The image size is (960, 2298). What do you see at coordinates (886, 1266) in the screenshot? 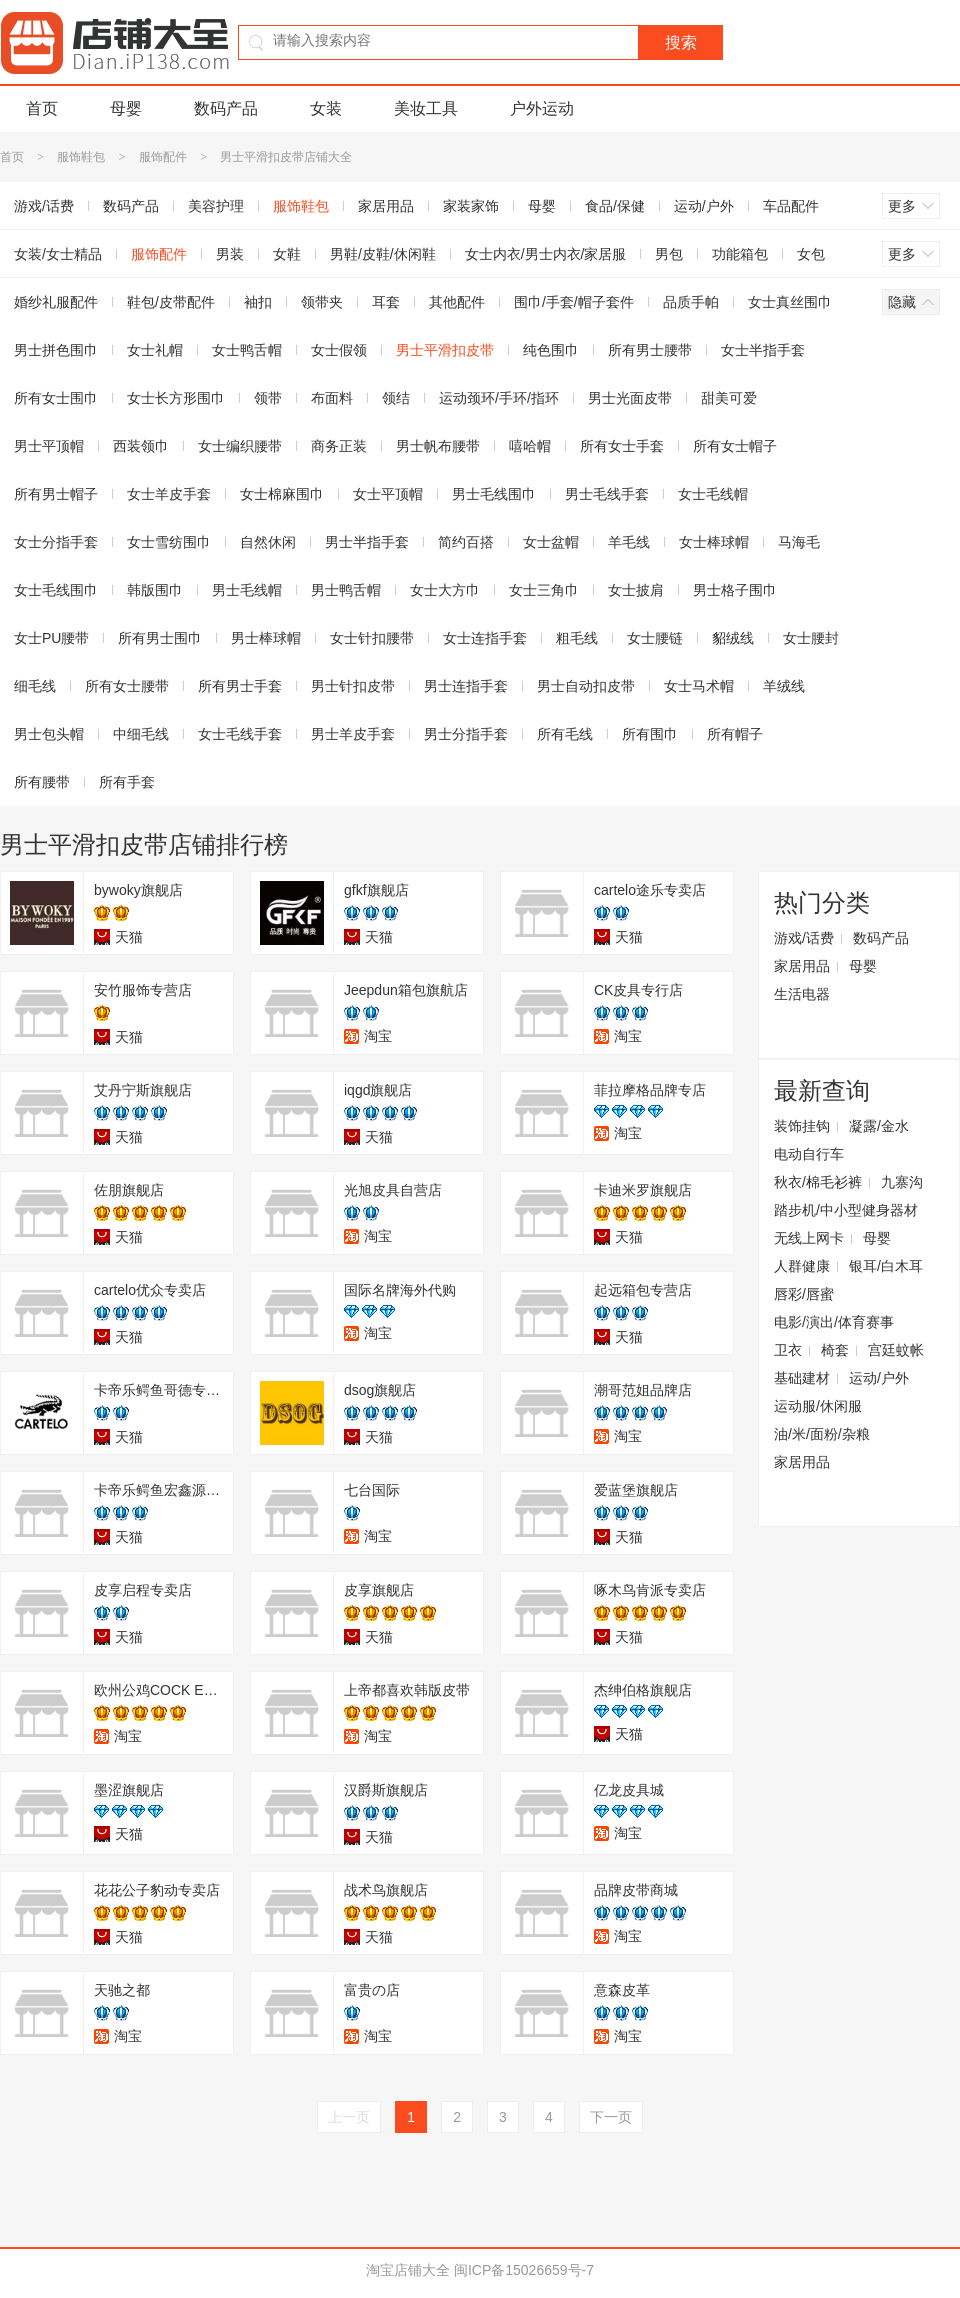
I see `银耳/白木耳` at bounding box center [886, 1266].